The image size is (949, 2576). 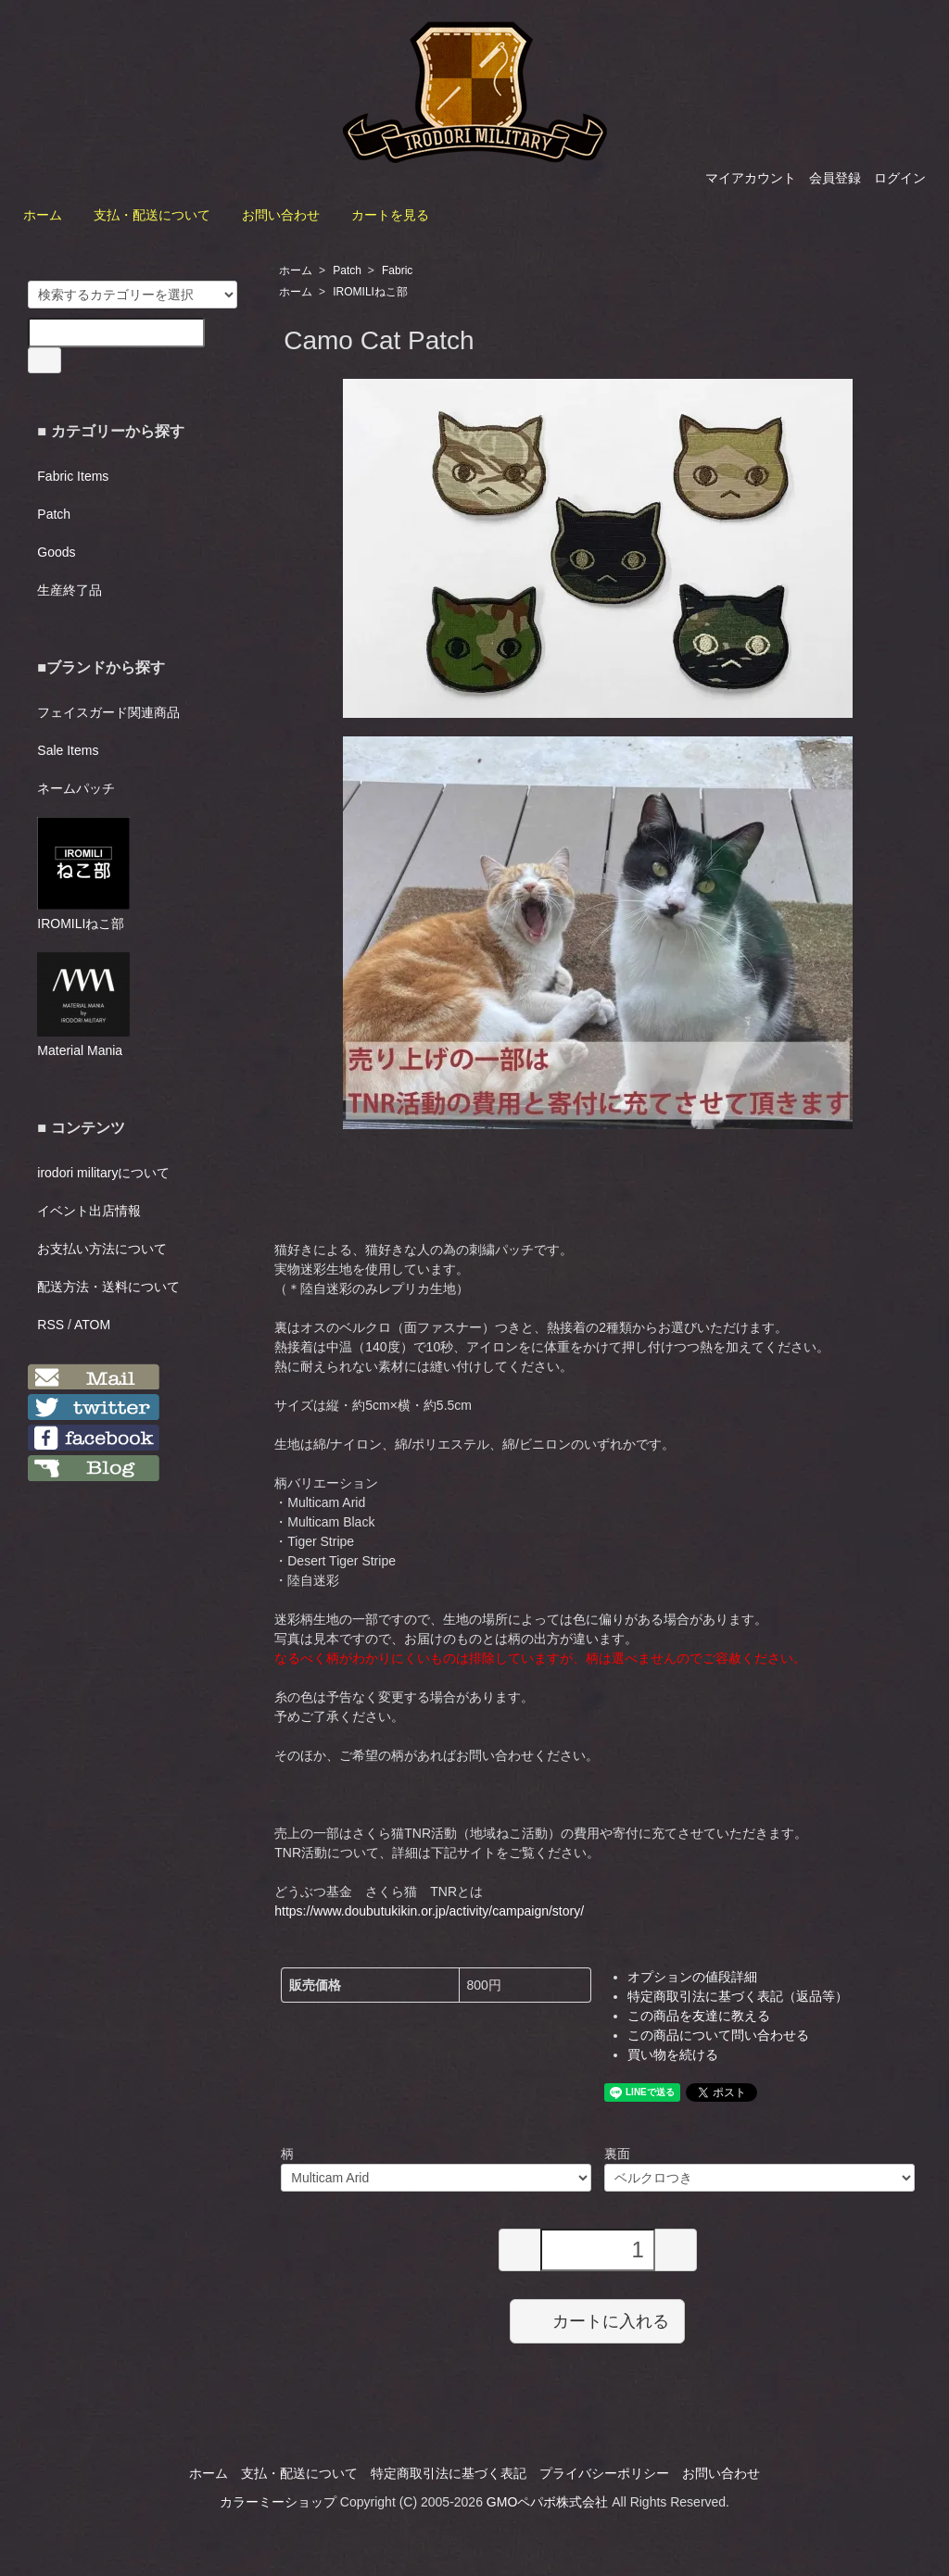 I want to click on Fabric Items, so click(x=72, y=476).